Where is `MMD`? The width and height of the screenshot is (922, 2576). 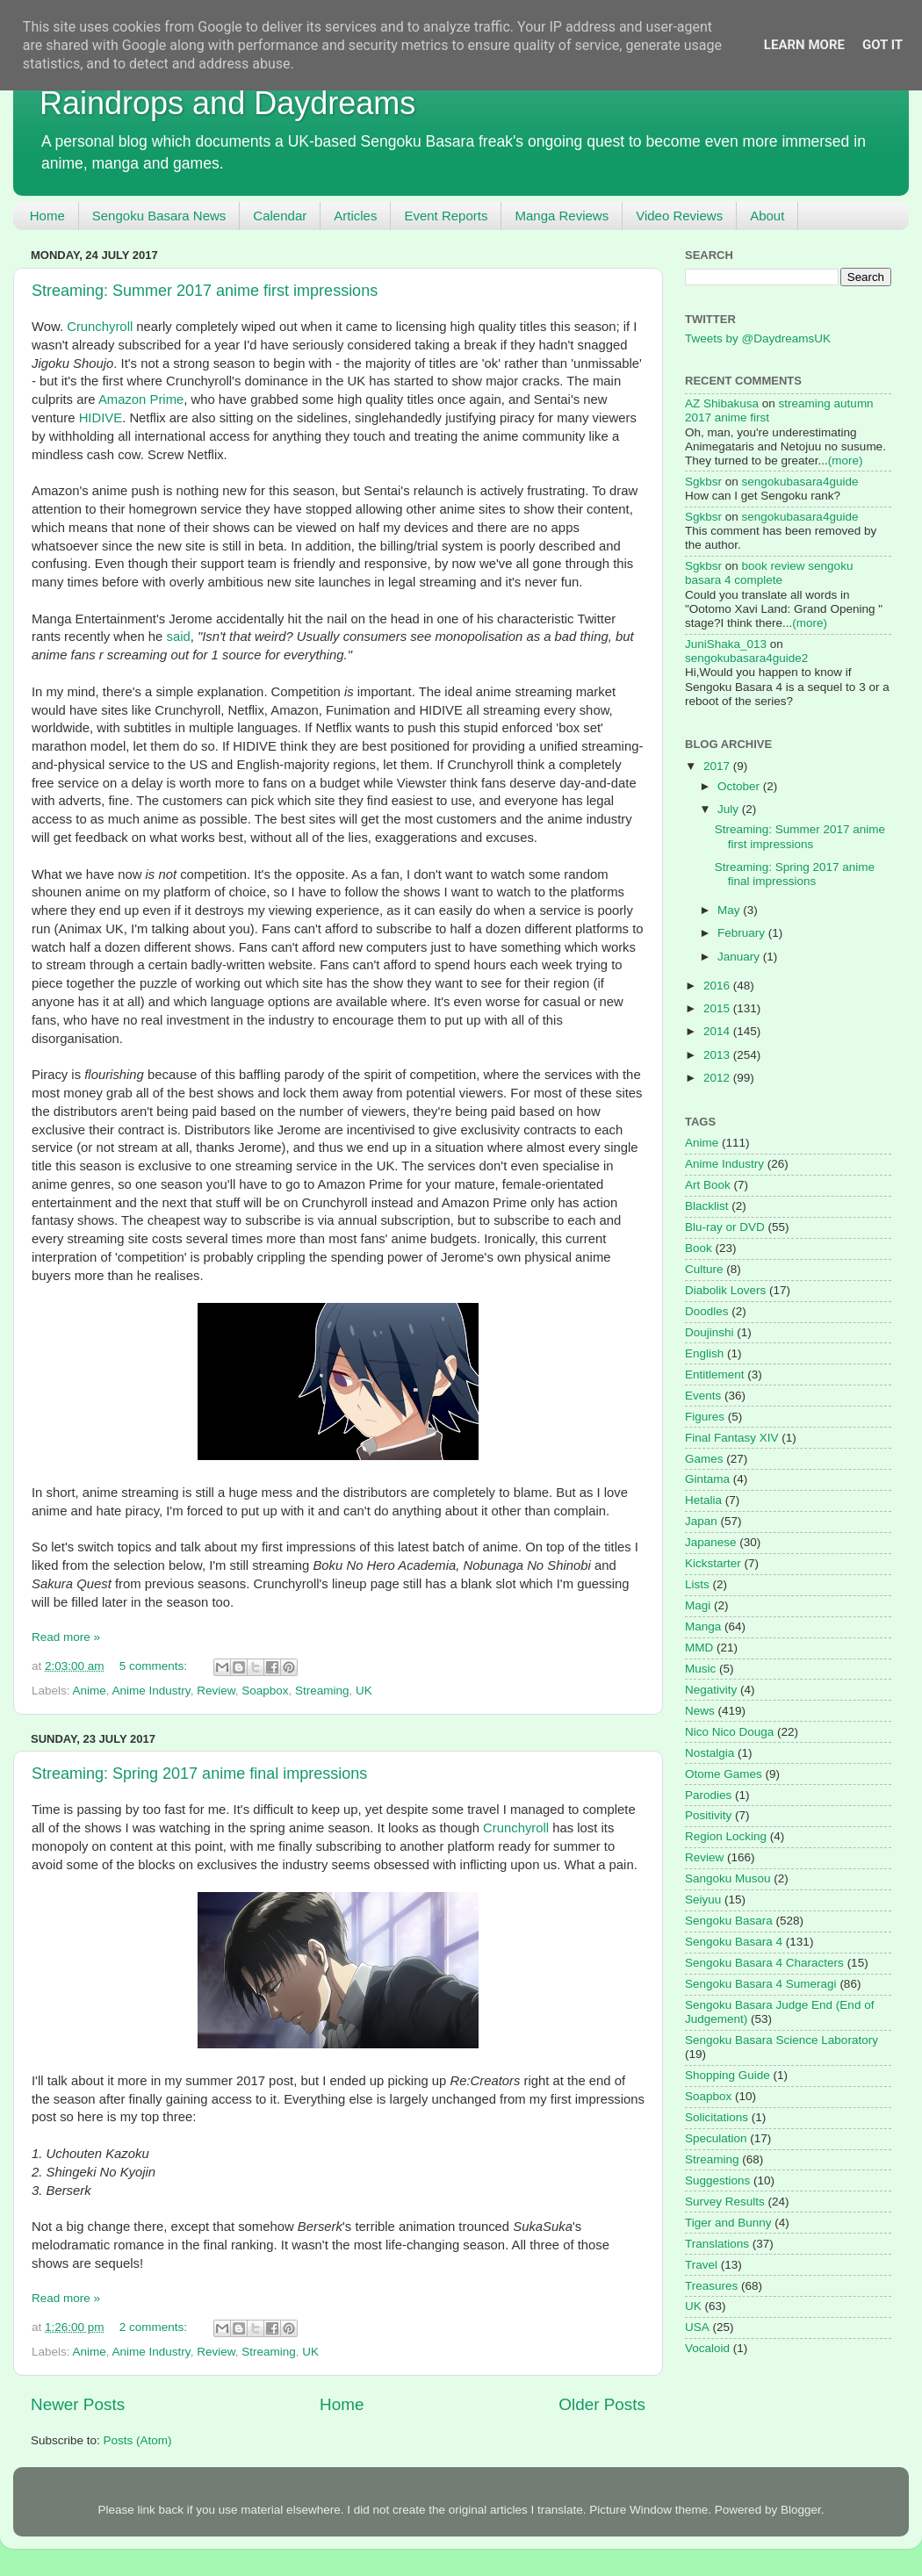
MMD is located at coordinates (699, 1647).